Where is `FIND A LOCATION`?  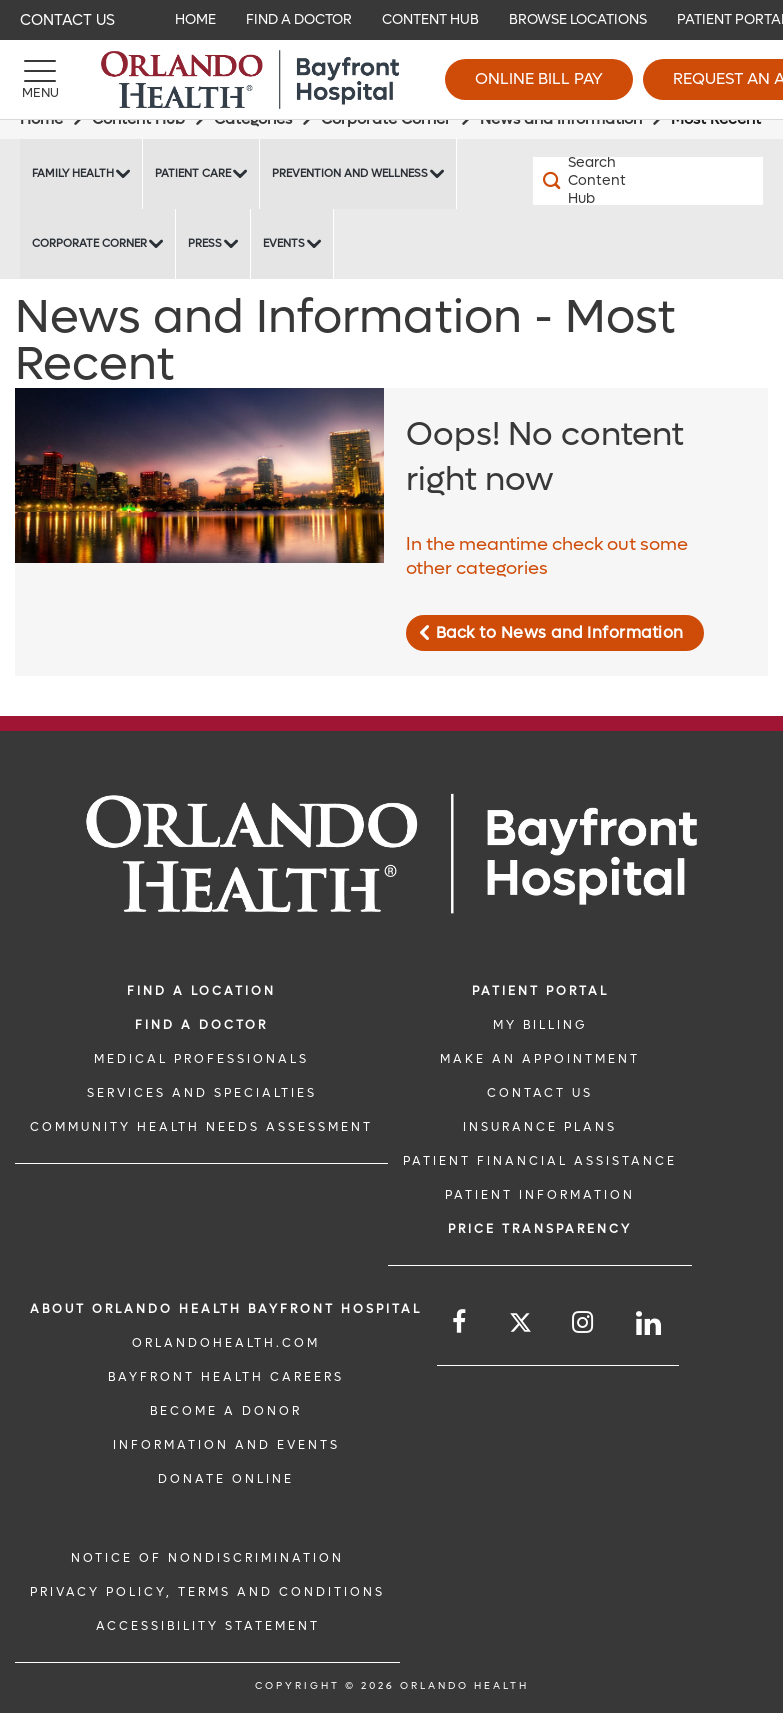 FIND A LOCATION is located at coordinates (201, 991).